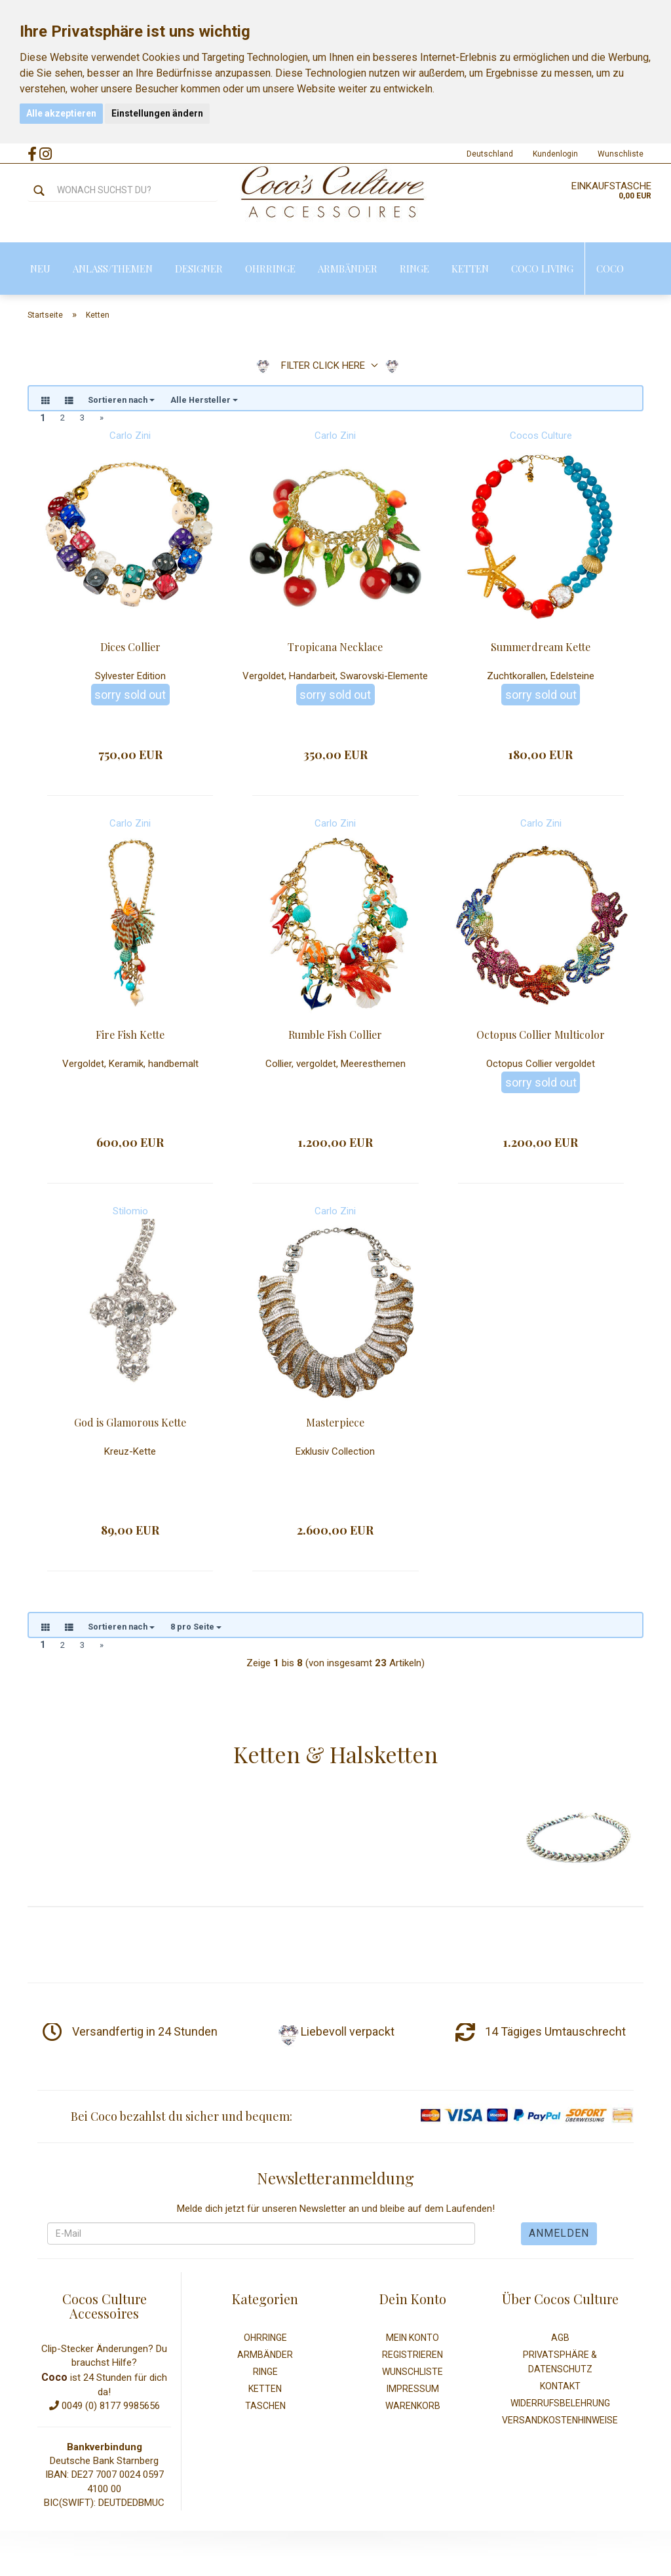 This screenshot has height=2576, width=671. I want to click on Mein Konto, so click(412, 2341).